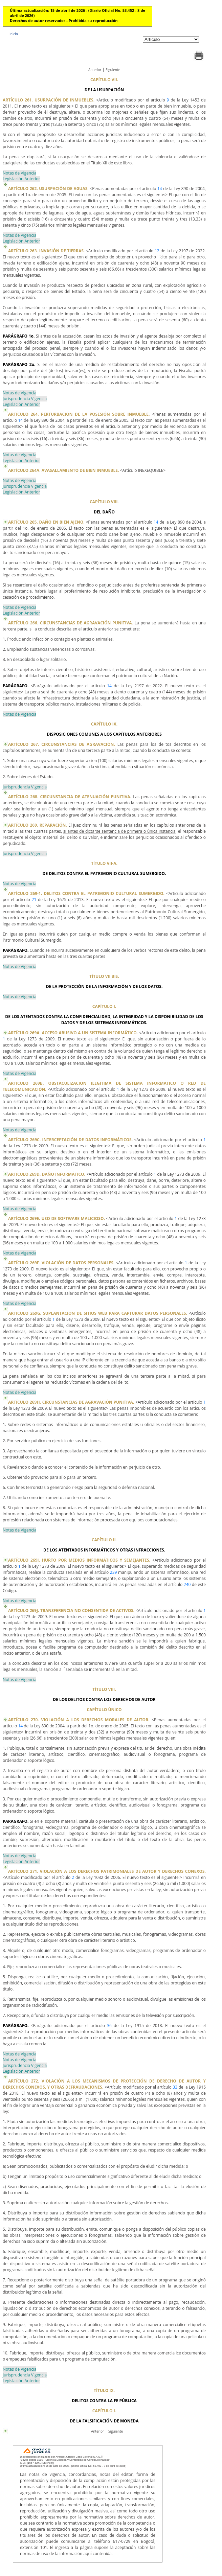 This screenshot has height=2576, width=222. Describe the element at coordinates (104, 1540) in the screenshot. I see `CAPÍTULO II.` at that location.